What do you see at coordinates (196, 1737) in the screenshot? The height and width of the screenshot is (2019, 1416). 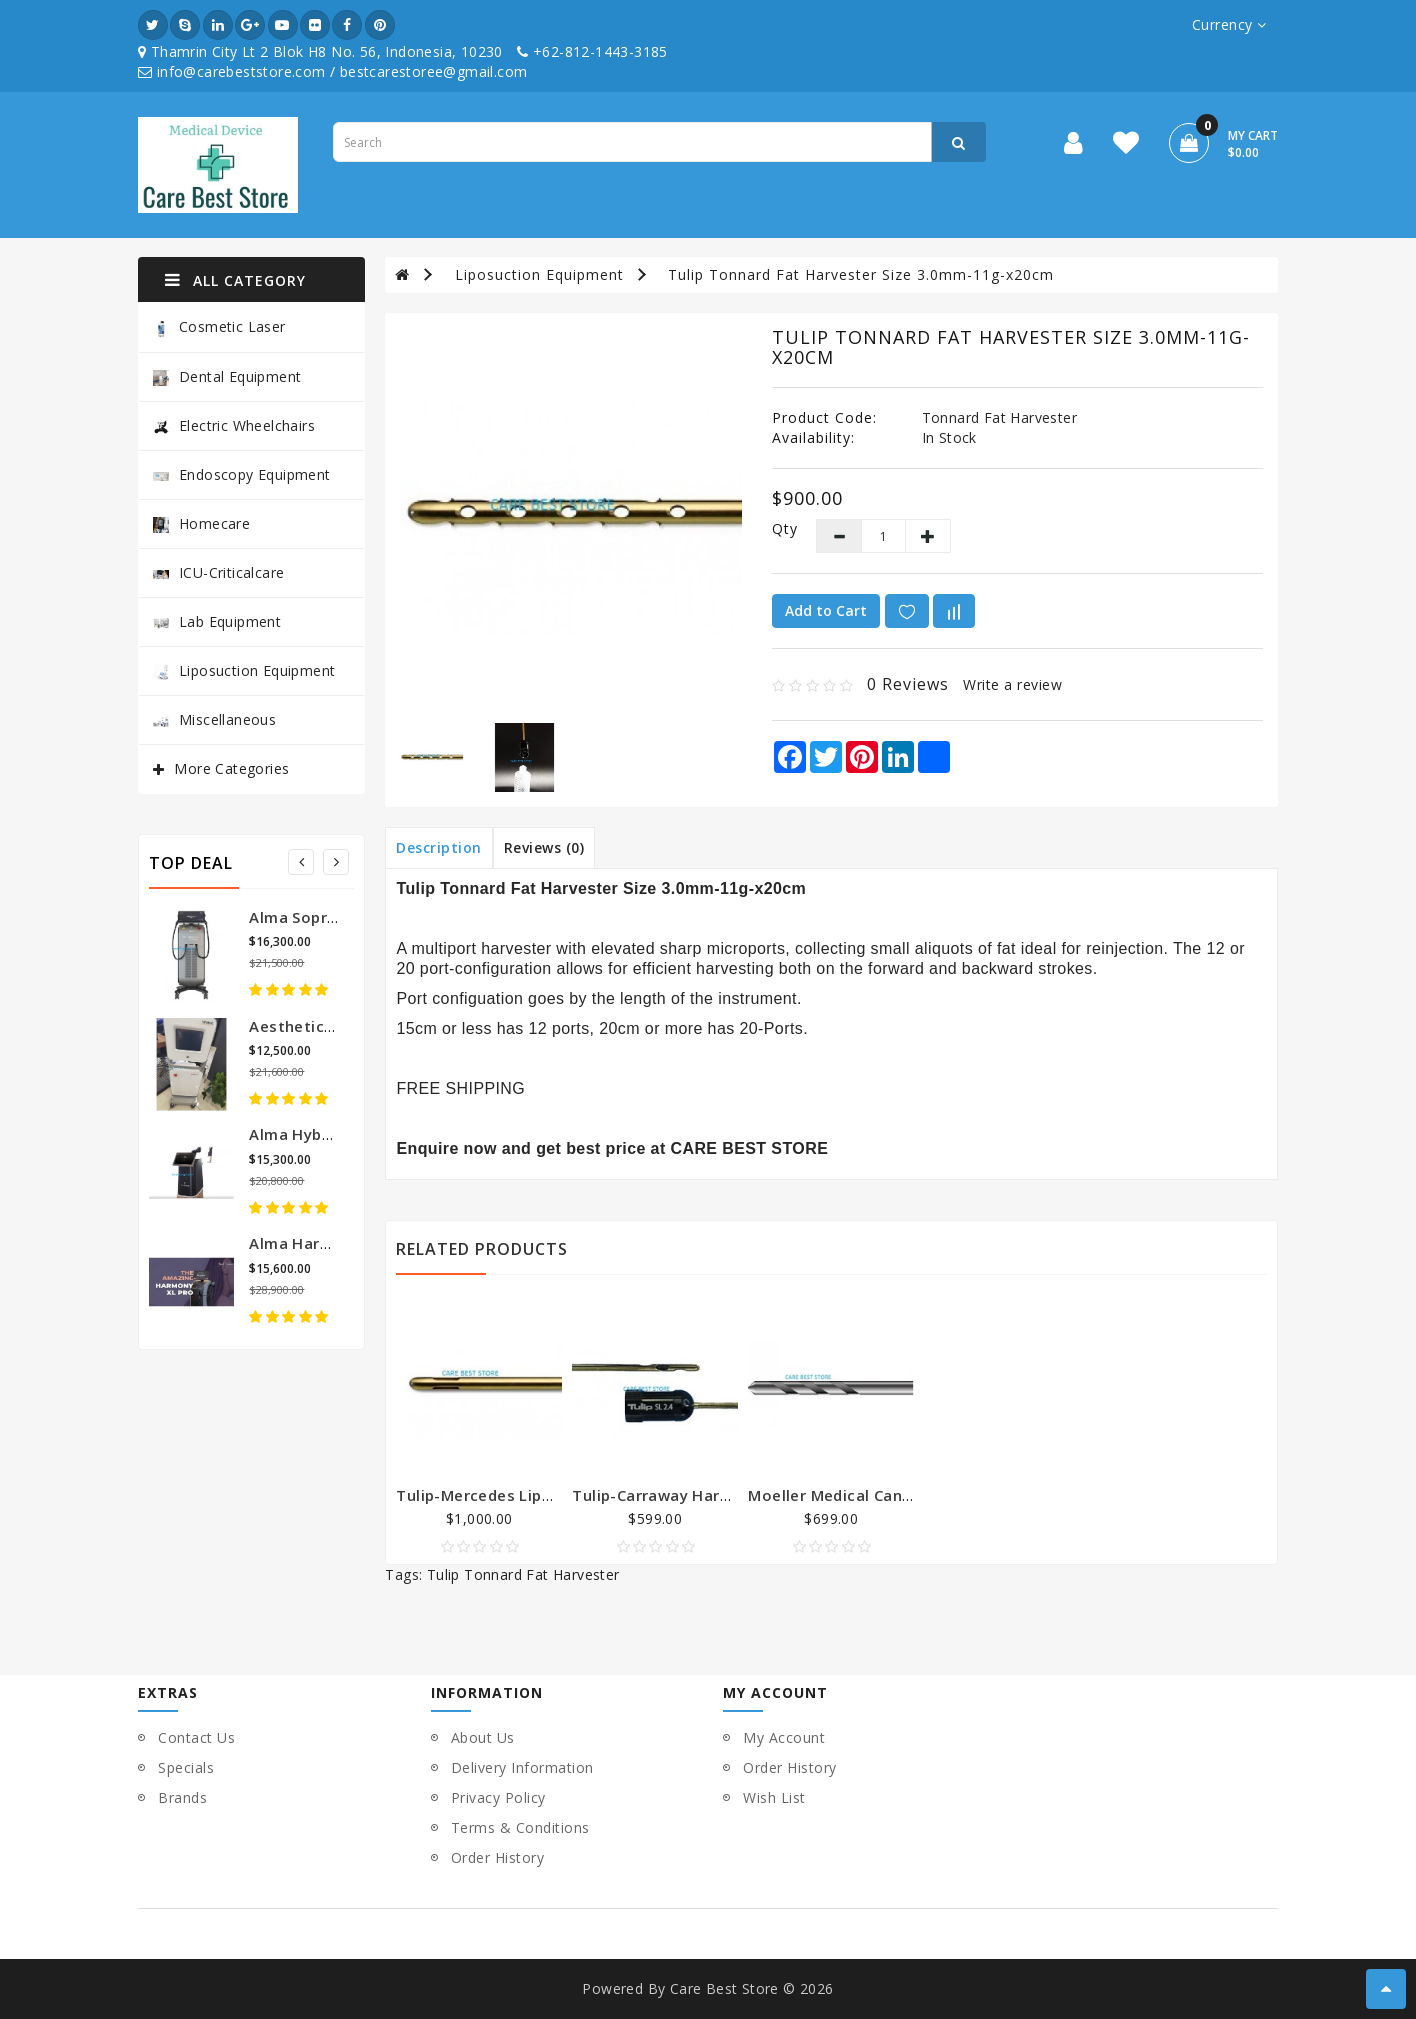 I see `Contact Us` at bounding box center [196, 1737].